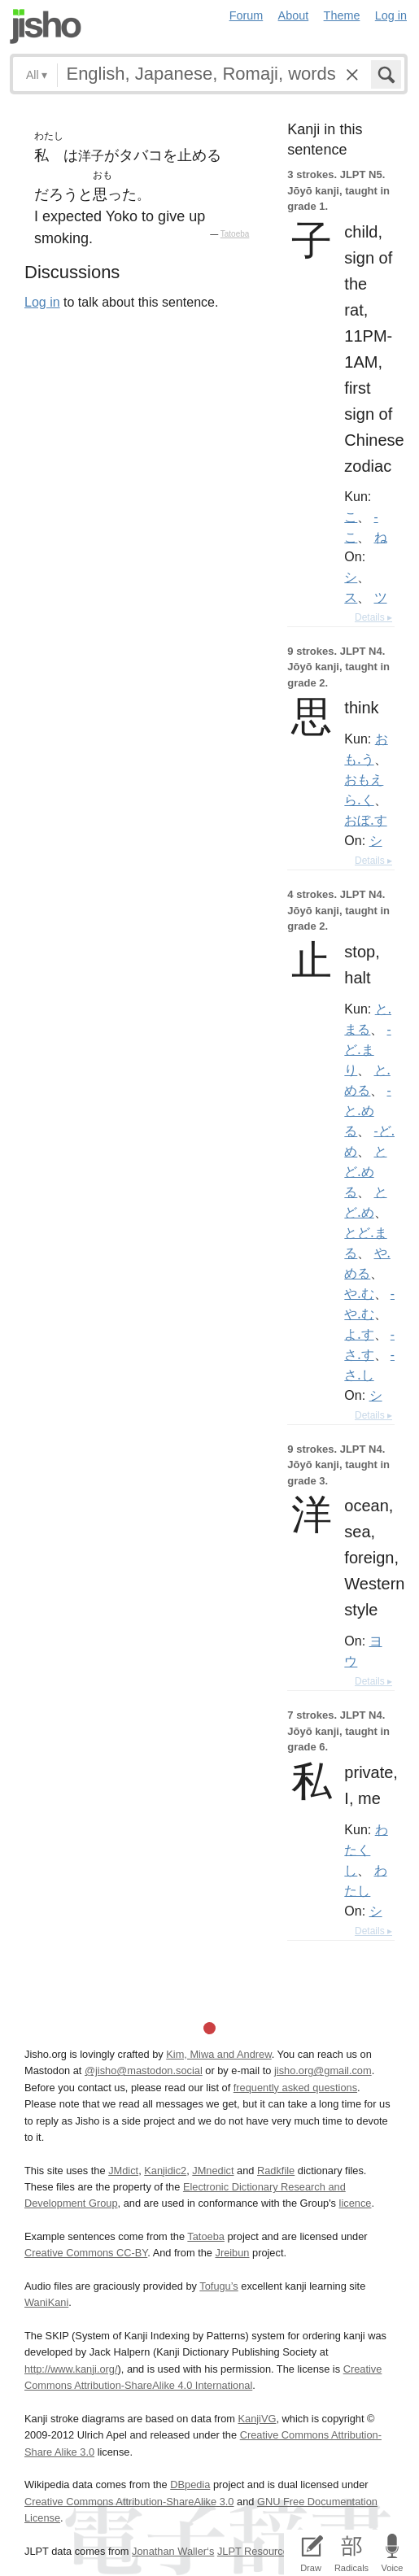  What do you see at coordinates (293, 15) in the screenshot?
I see `About` at bounding box center [293, 15].